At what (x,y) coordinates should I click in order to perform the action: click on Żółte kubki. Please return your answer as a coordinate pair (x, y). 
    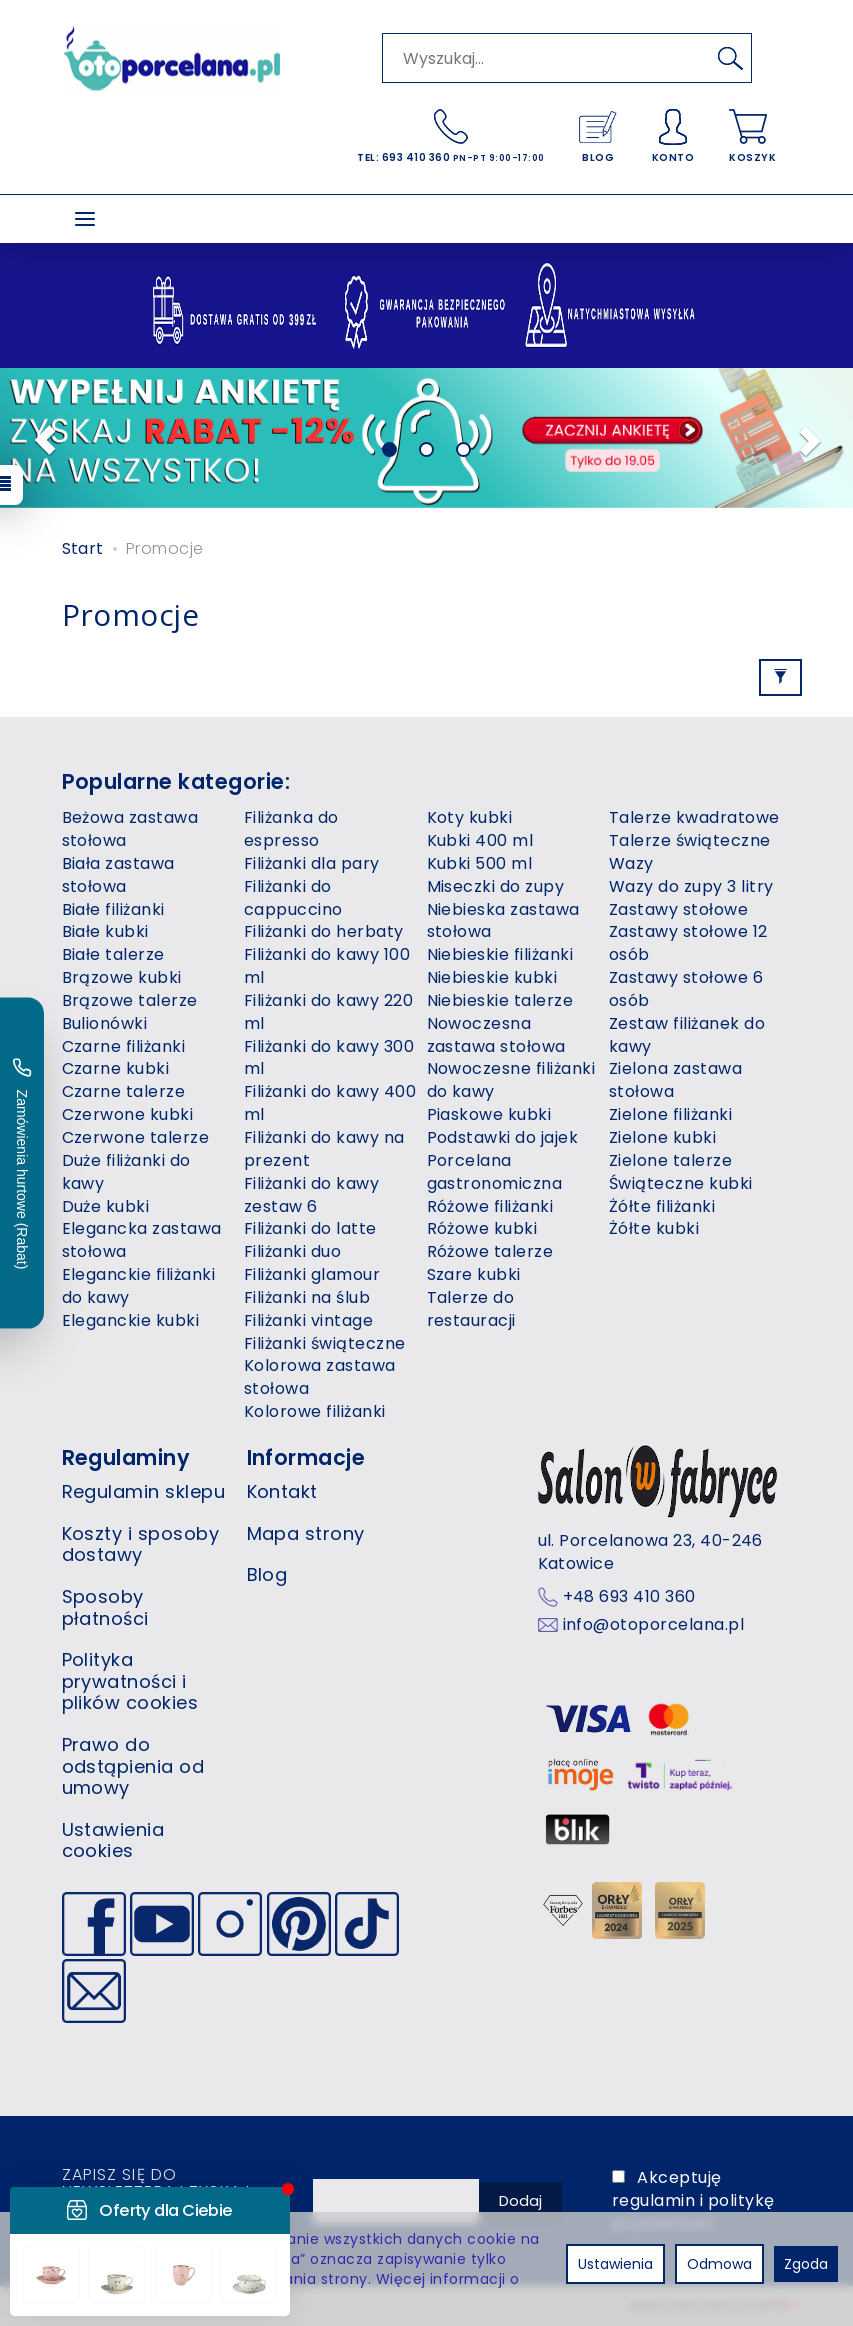
    Looking at the image, I should click on (654, 1228).